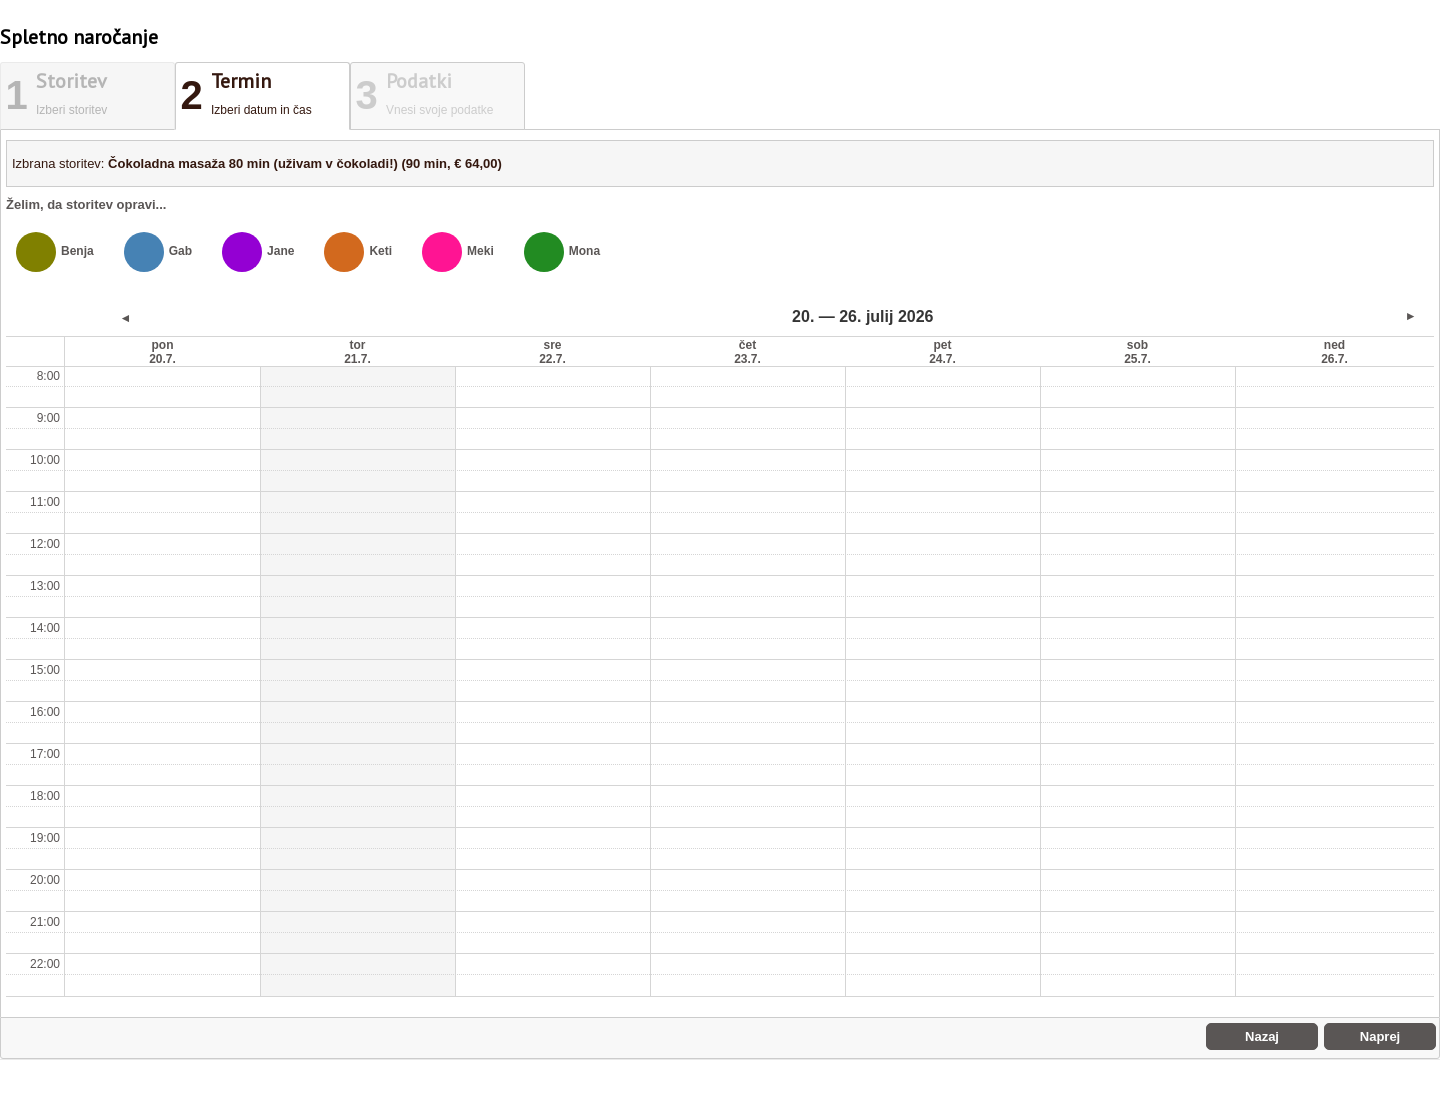 This screenshot has height=1110, width=1440. What do you see at coordinates (1380, 1036) in the screenshot?
I see `Naprej` at bounding box center [1380, 1036].